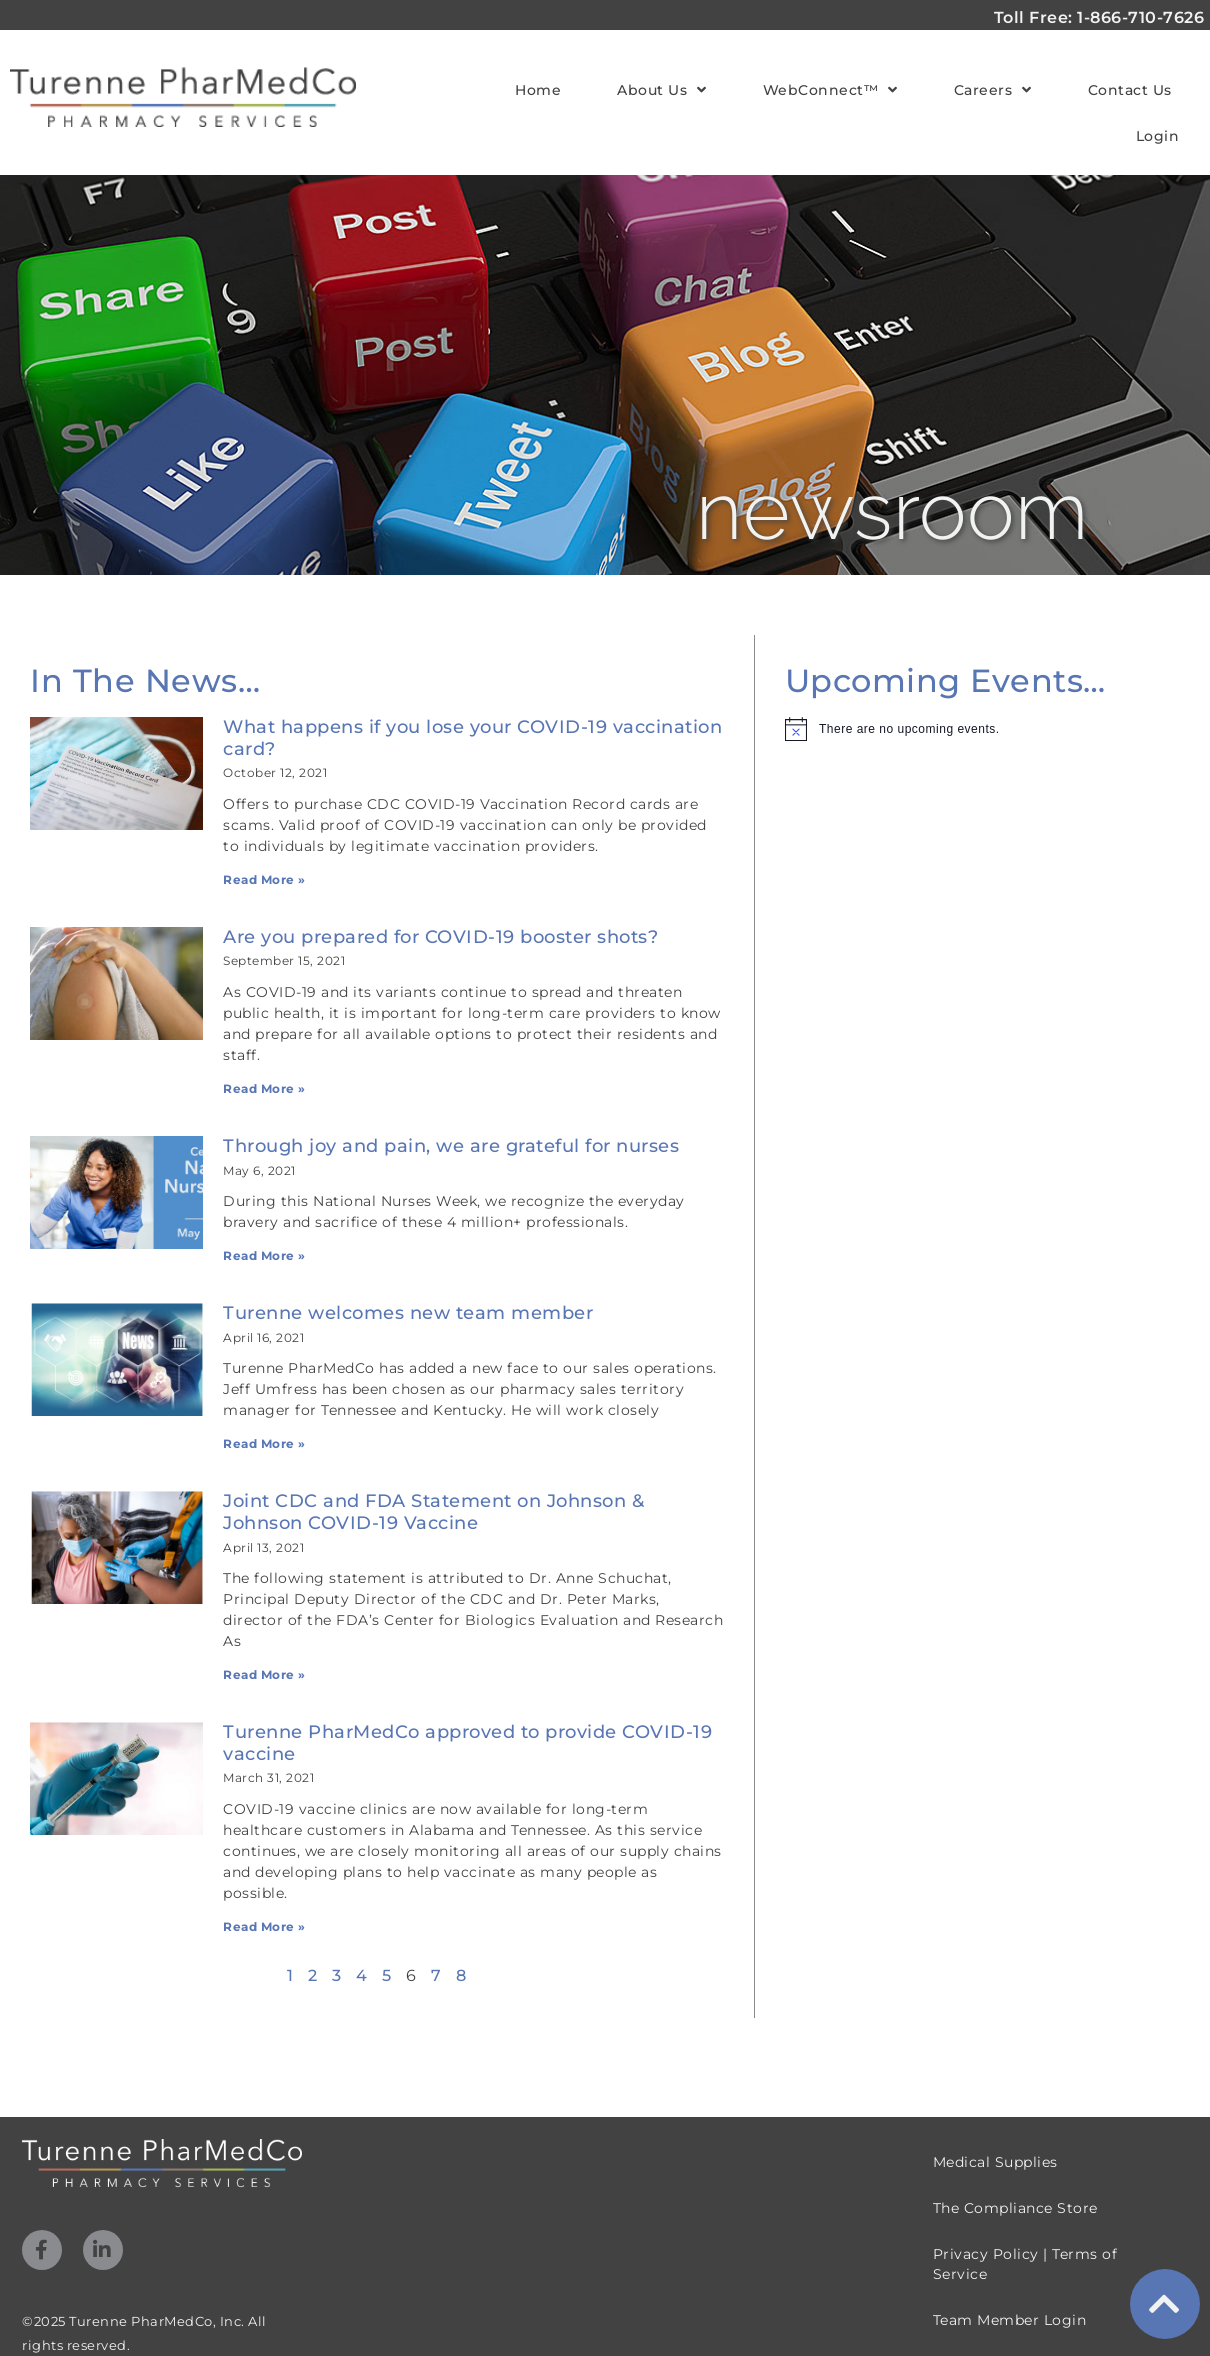 The image size is (1210, 2356). I want to click on Turenne PharMedCo approved to provide COVID-19 vaccine, so click(467, 1743).